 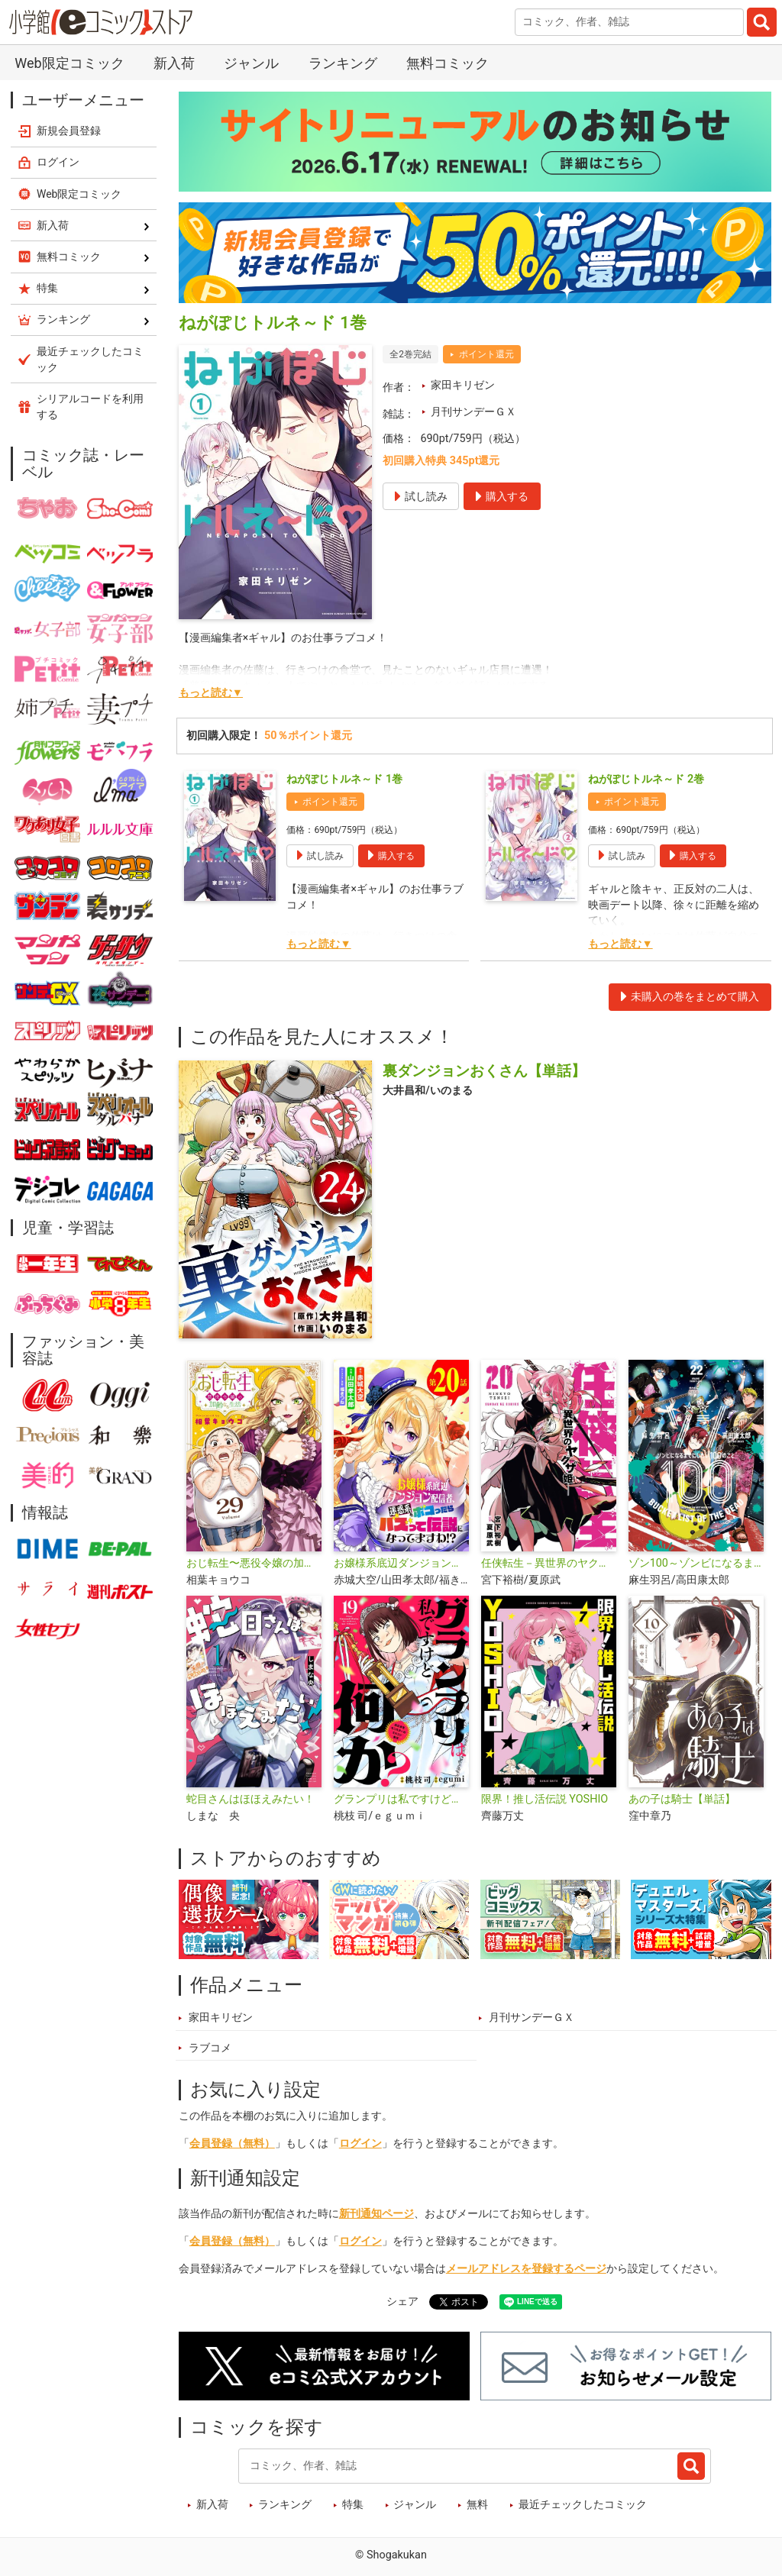 What do you see at coordinates (250, 1799) in the screenshot?
I see `蛇目さんはほほえみたい！` at bounding box center [250, 1799].